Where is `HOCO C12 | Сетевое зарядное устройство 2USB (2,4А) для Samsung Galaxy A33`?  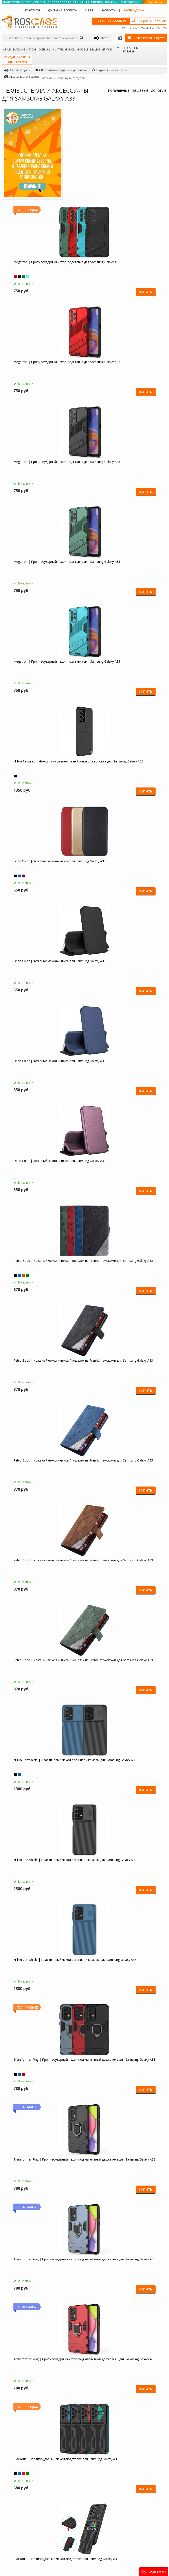
HOCO C12 | Сетевое зарядное устройство 2USB (2,4А) для Samsung Galaxy A33 is located at coordinates (118, 1967).